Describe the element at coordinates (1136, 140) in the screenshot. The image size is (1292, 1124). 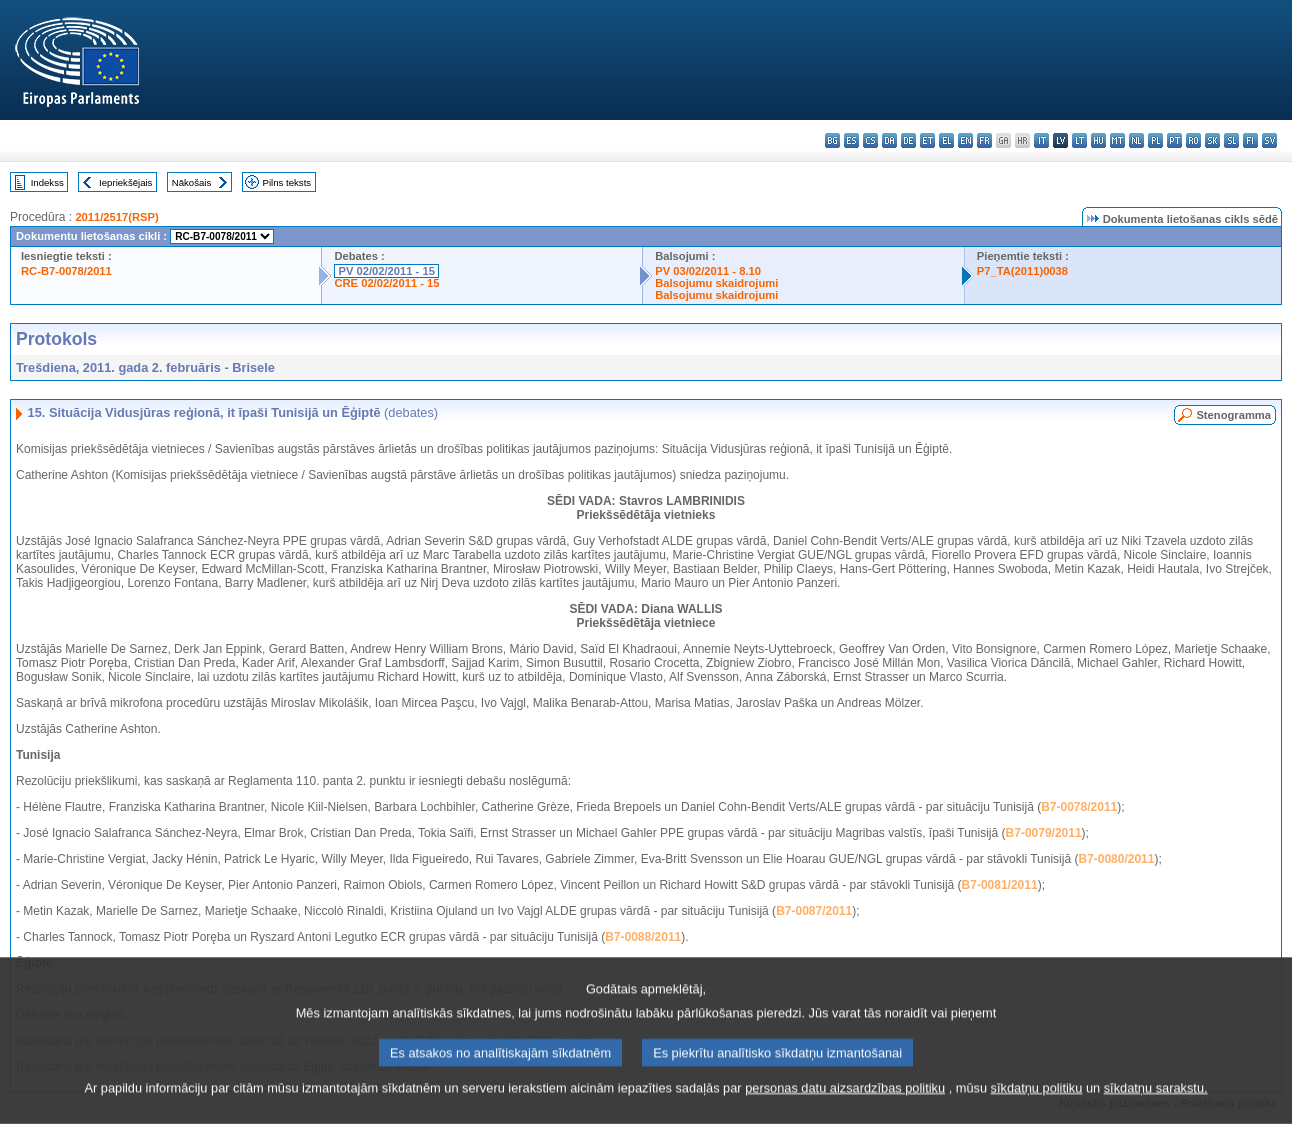
I see `nl - Nederlands` at that location.